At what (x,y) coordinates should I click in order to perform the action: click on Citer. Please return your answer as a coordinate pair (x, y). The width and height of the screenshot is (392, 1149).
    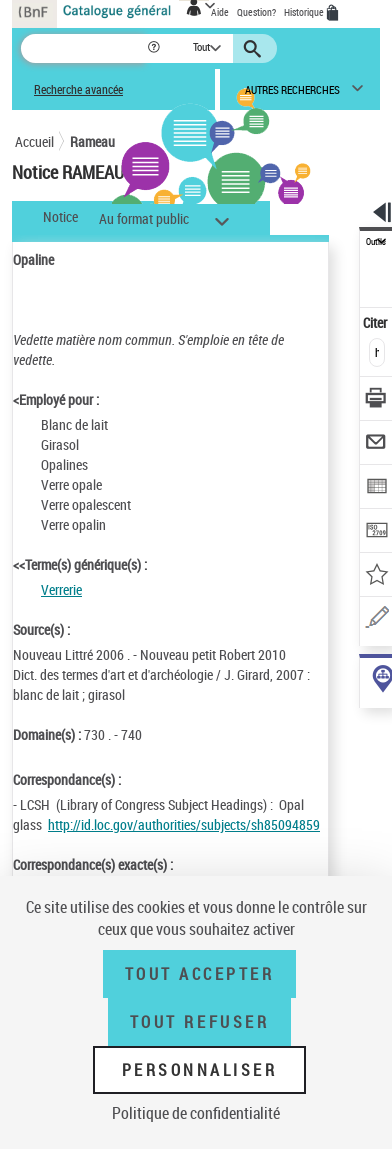
    Looking at the image, I should click on (376, 322).